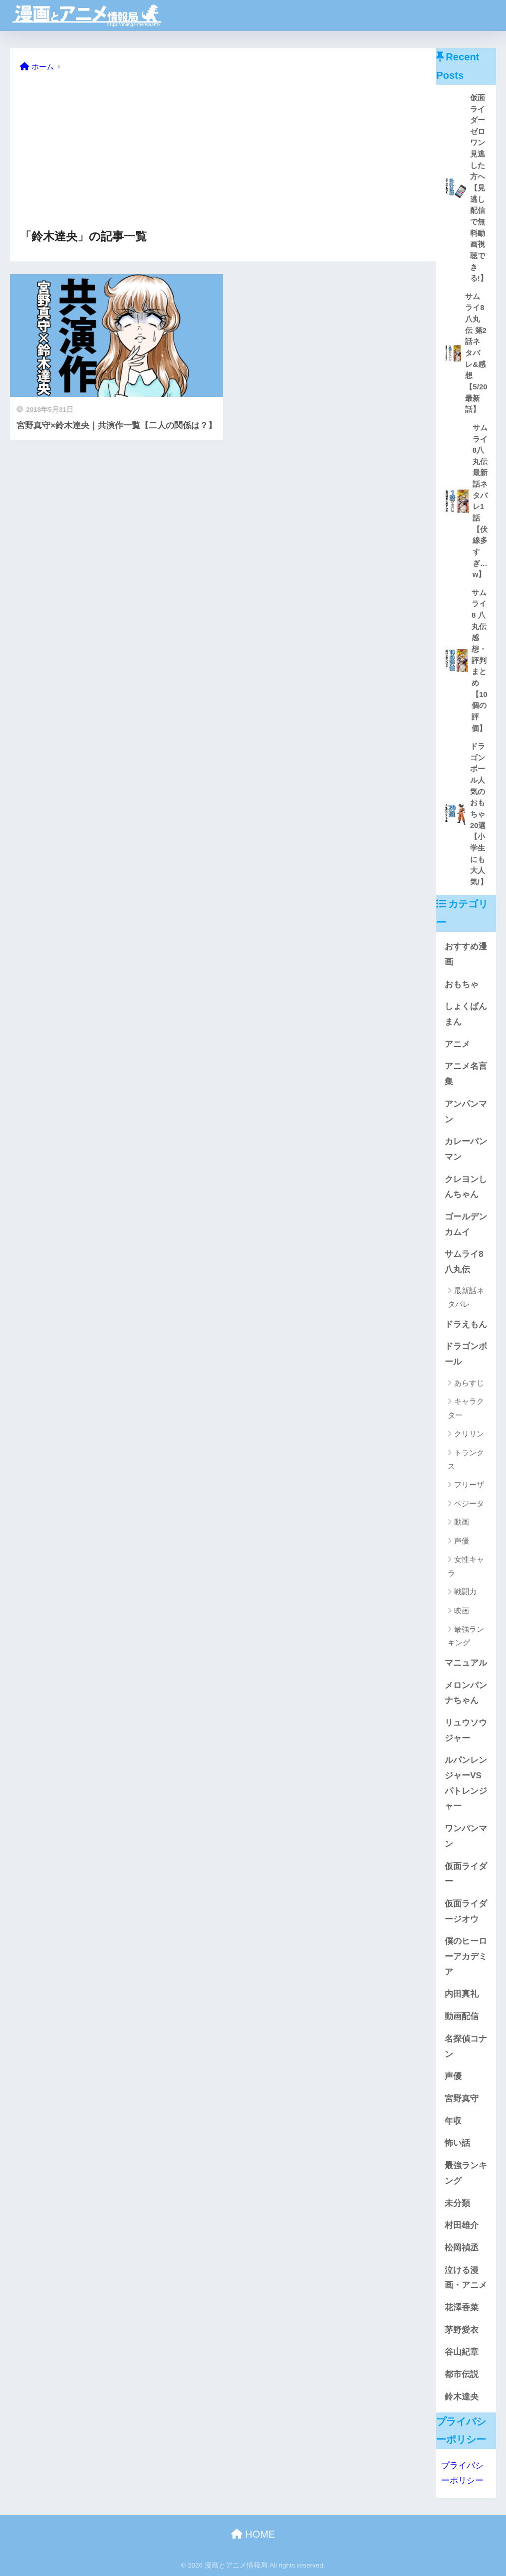 Image resolution: width=506 pixels, height=2576 pixels. I want to click on アンパンマン, so click(466, 1111).